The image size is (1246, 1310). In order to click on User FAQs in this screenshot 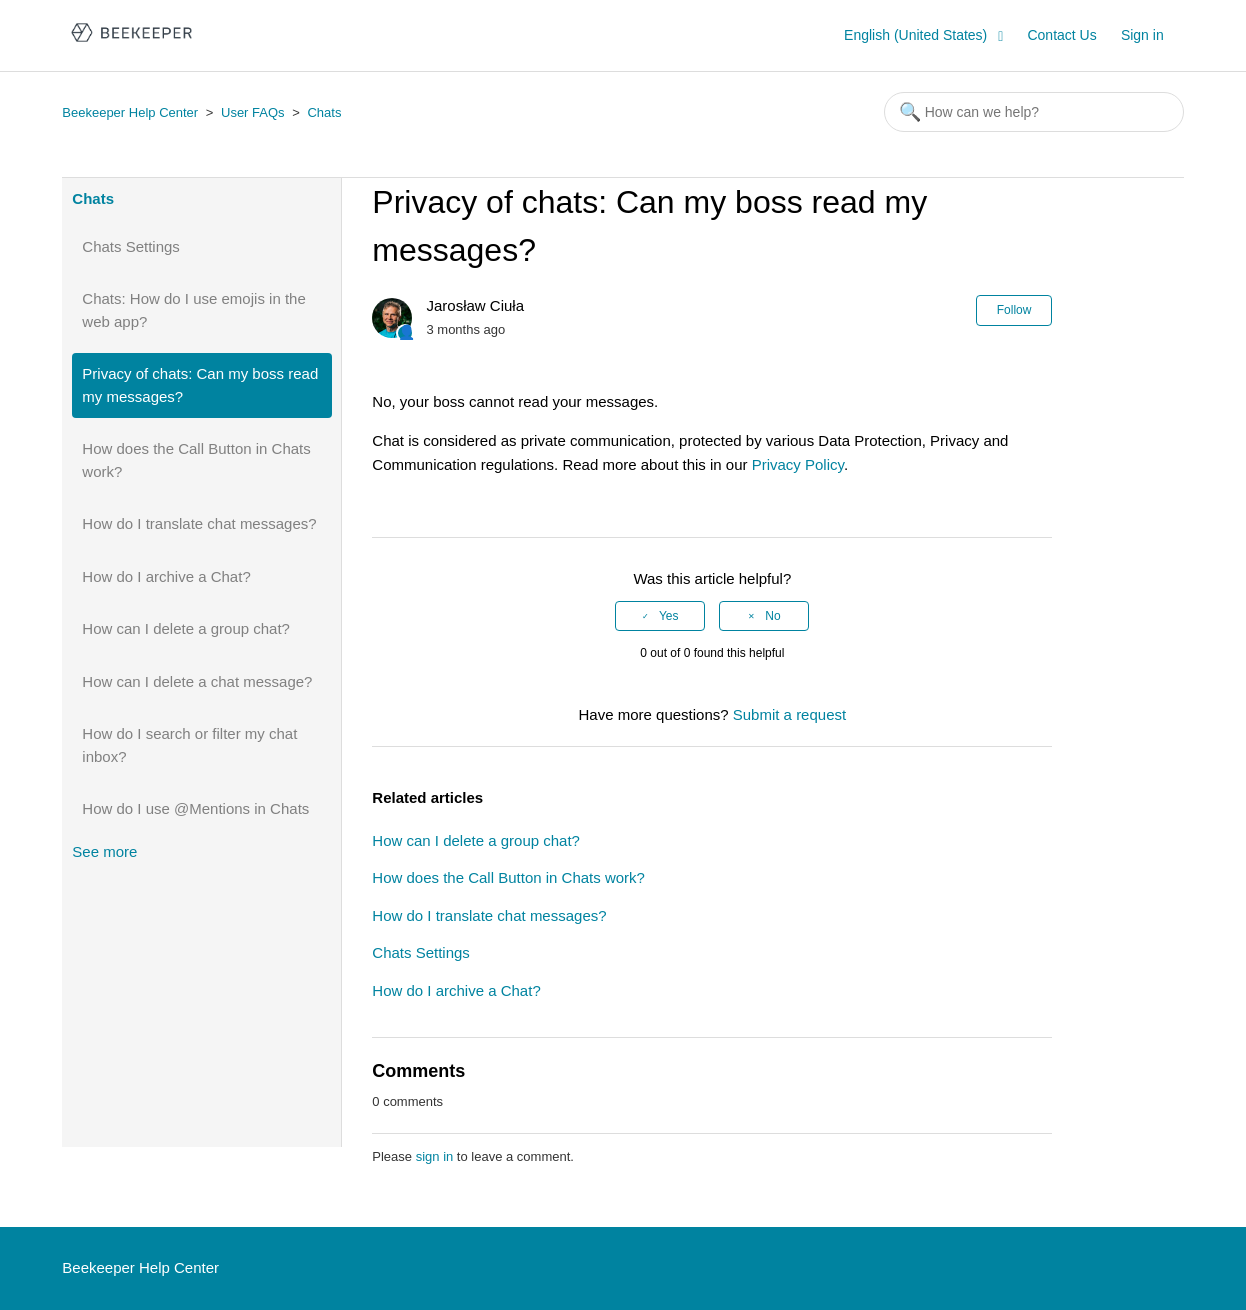, I will do `click(253, 112)`.